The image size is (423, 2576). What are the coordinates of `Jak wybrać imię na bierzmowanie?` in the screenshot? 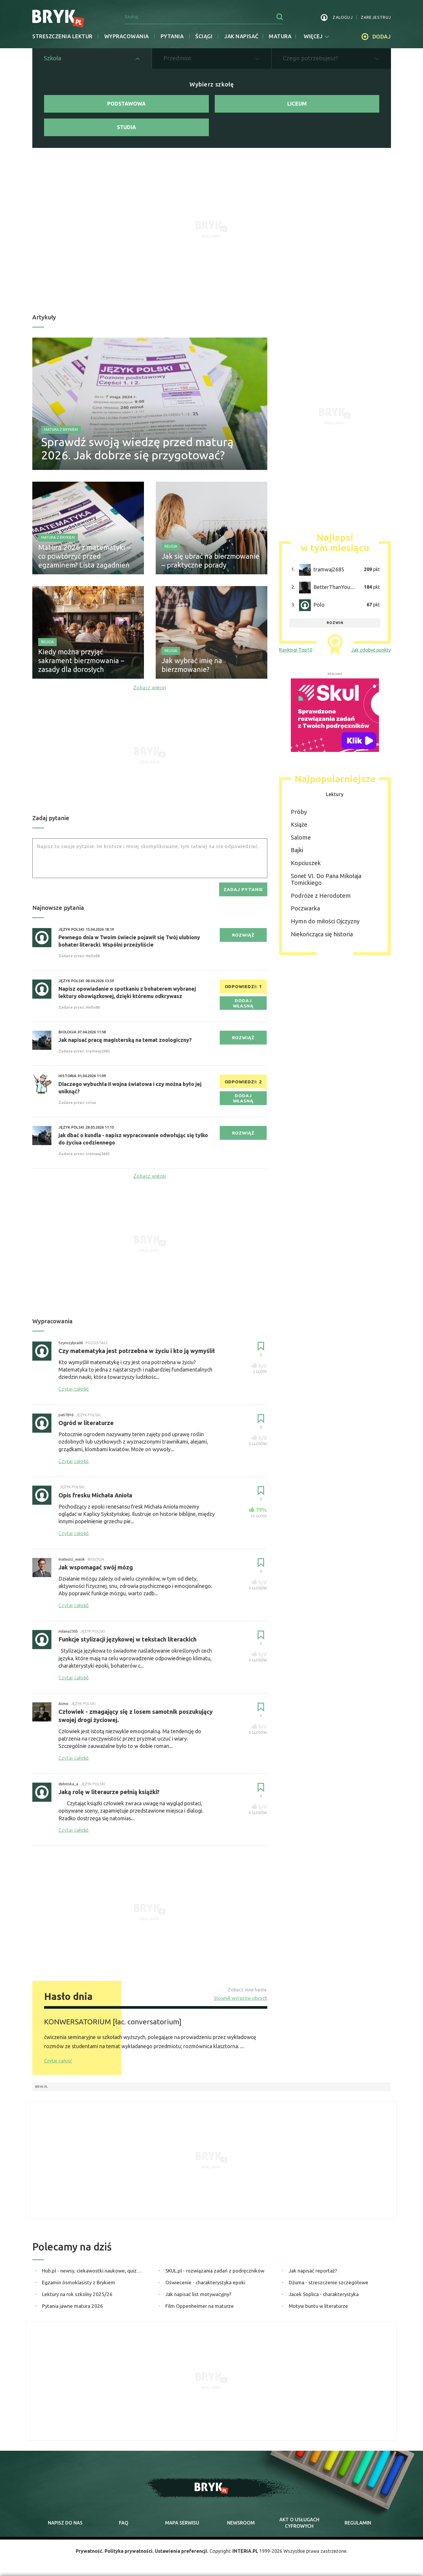 It's located at (192, 665).